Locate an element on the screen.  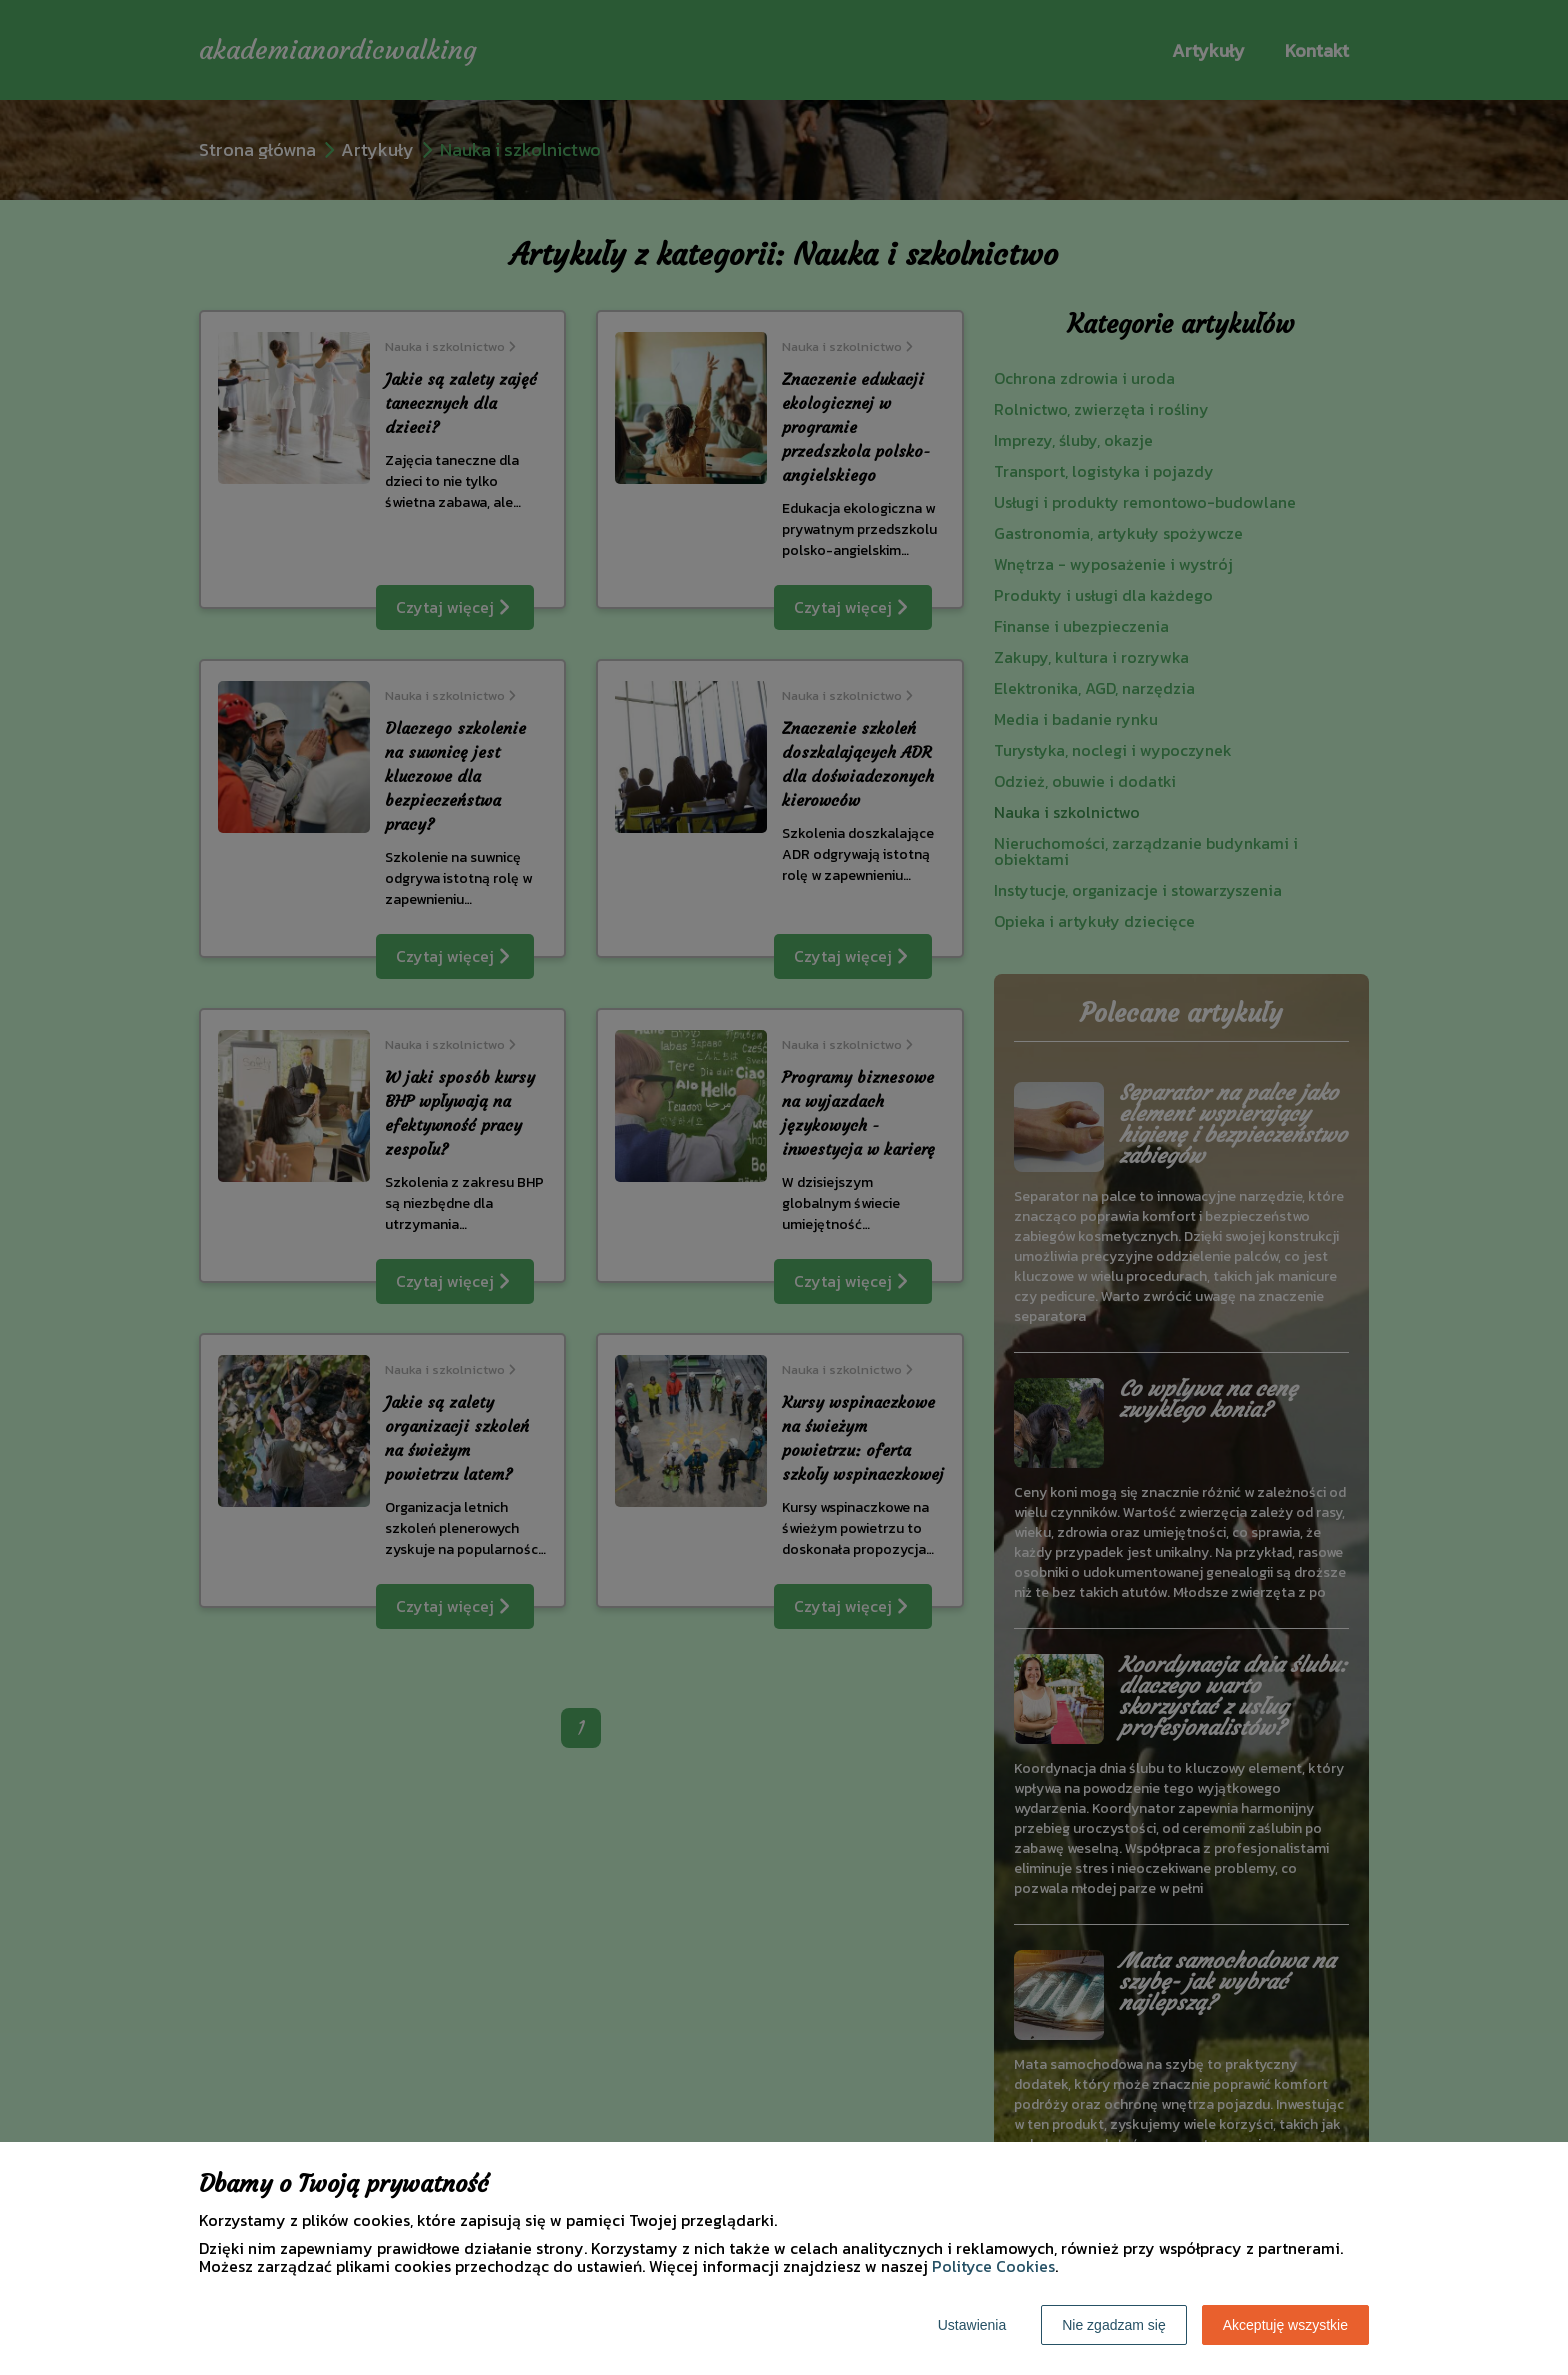
Polityce Cookies is located at coordinates (993, 2266).